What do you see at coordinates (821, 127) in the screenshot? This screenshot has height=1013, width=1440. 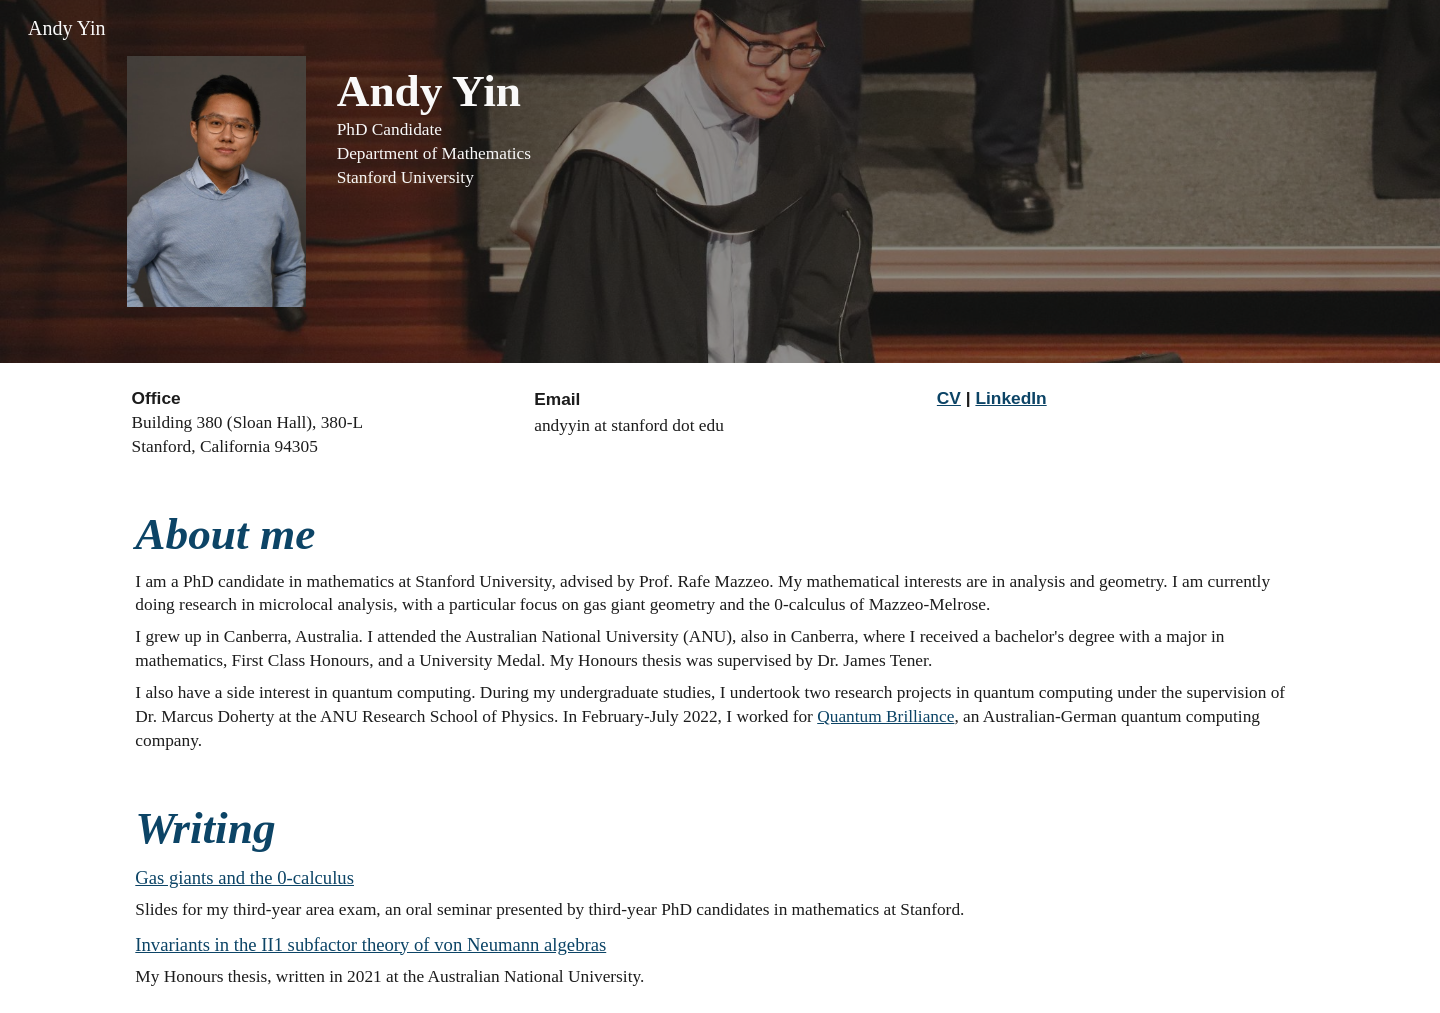 I see `[main]` at bounding box center [821, 127].